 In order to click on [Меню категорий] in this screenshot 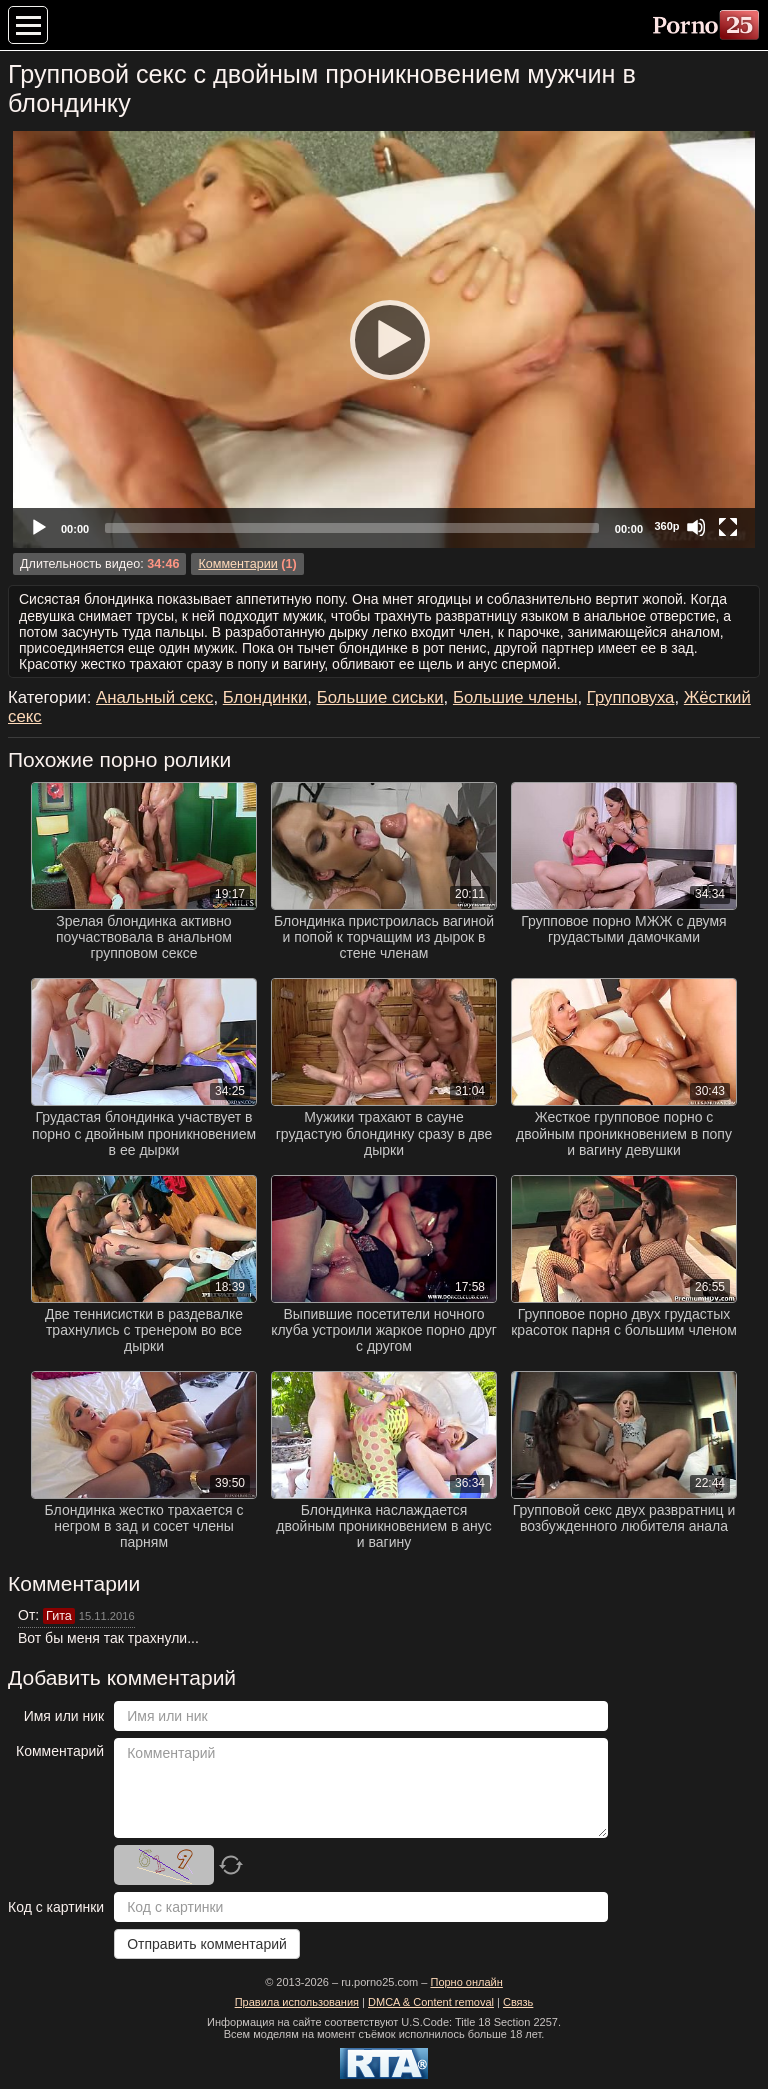, I will do `click(28, 25)`.